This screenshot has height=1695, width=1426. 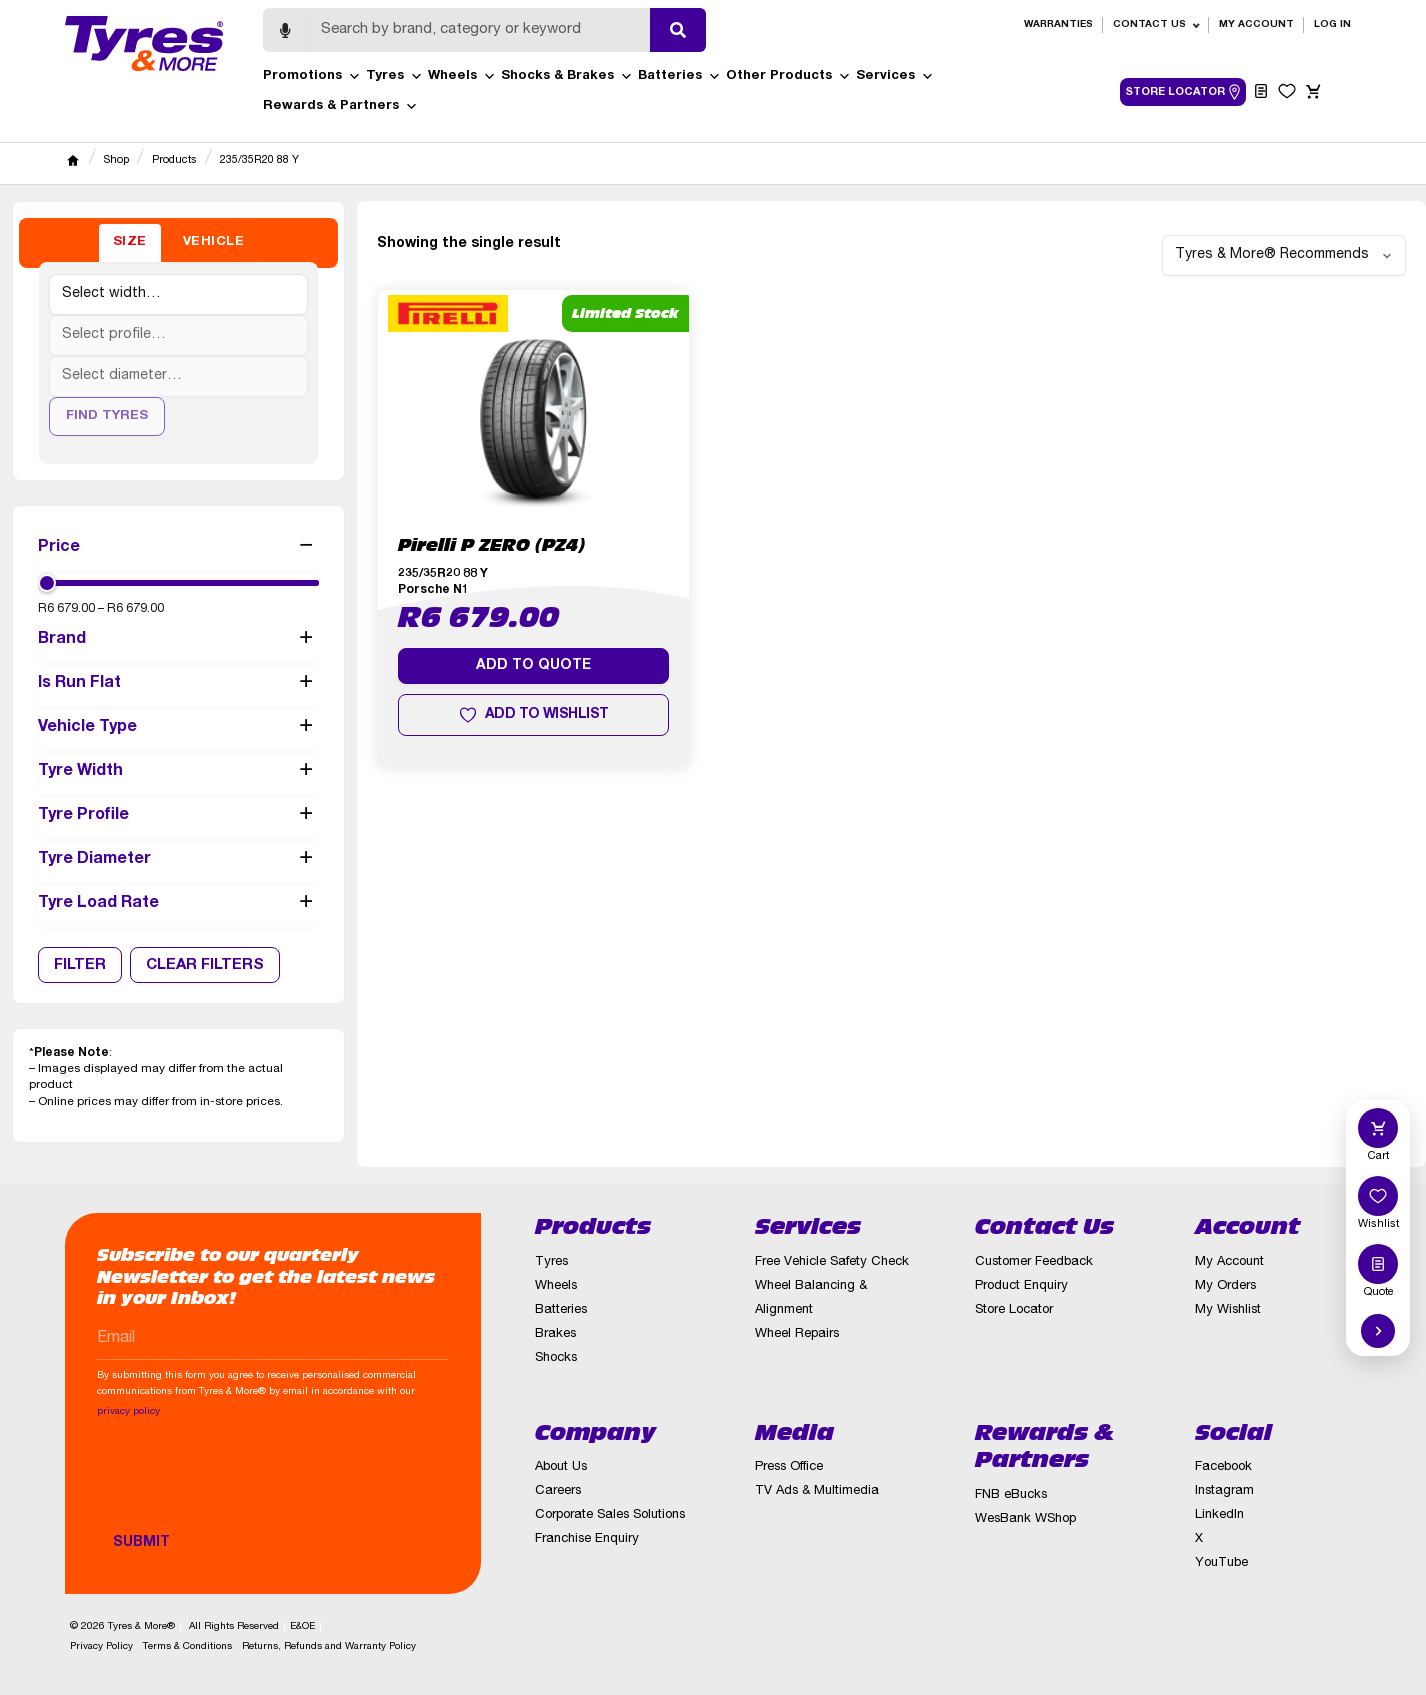 What do you see at coordinates (178, 294) in the screenshot?
I see `[Tyre width]` at bounding box center [178, 294].